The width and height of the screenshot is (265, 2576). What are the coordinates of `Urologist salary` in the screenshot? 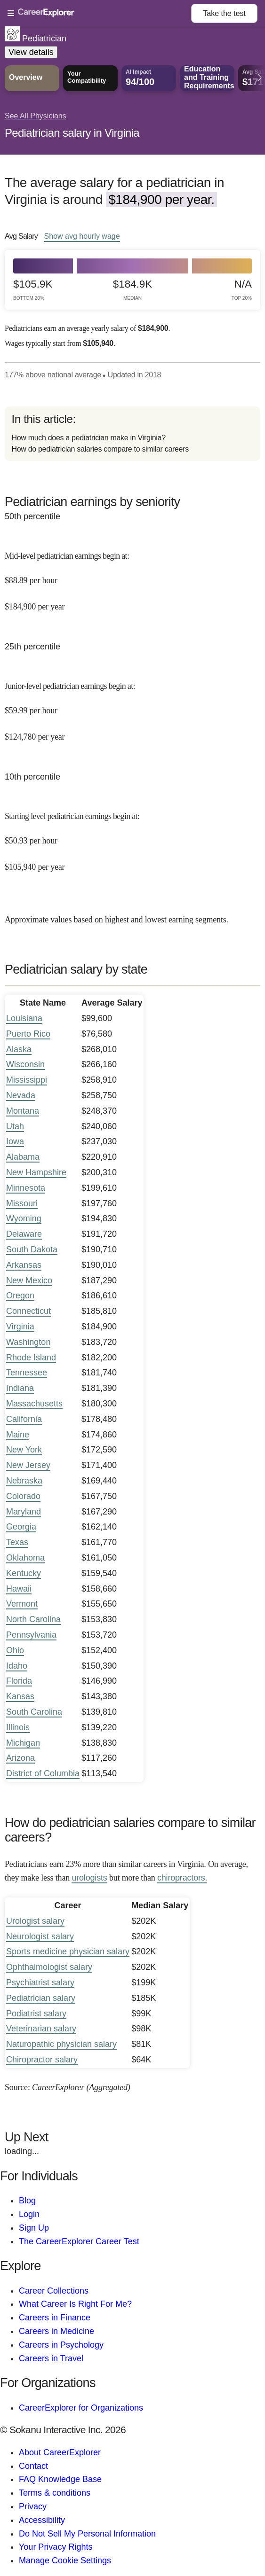 It's located at (35, 1921).